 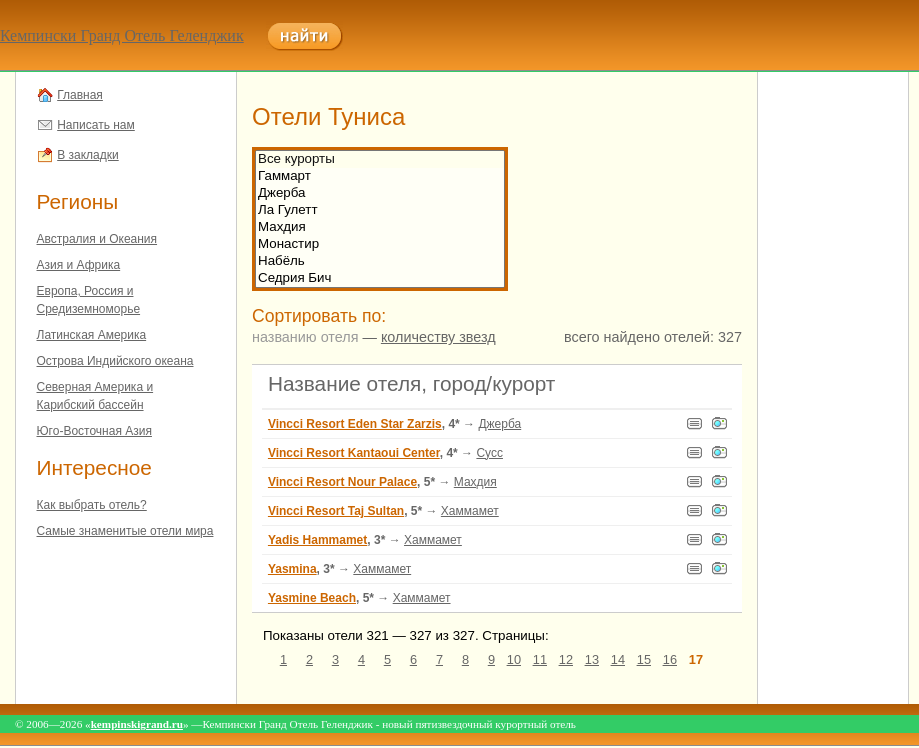 I want to click on Vincci Resort Nour Palace, so click(x=342, y=482).